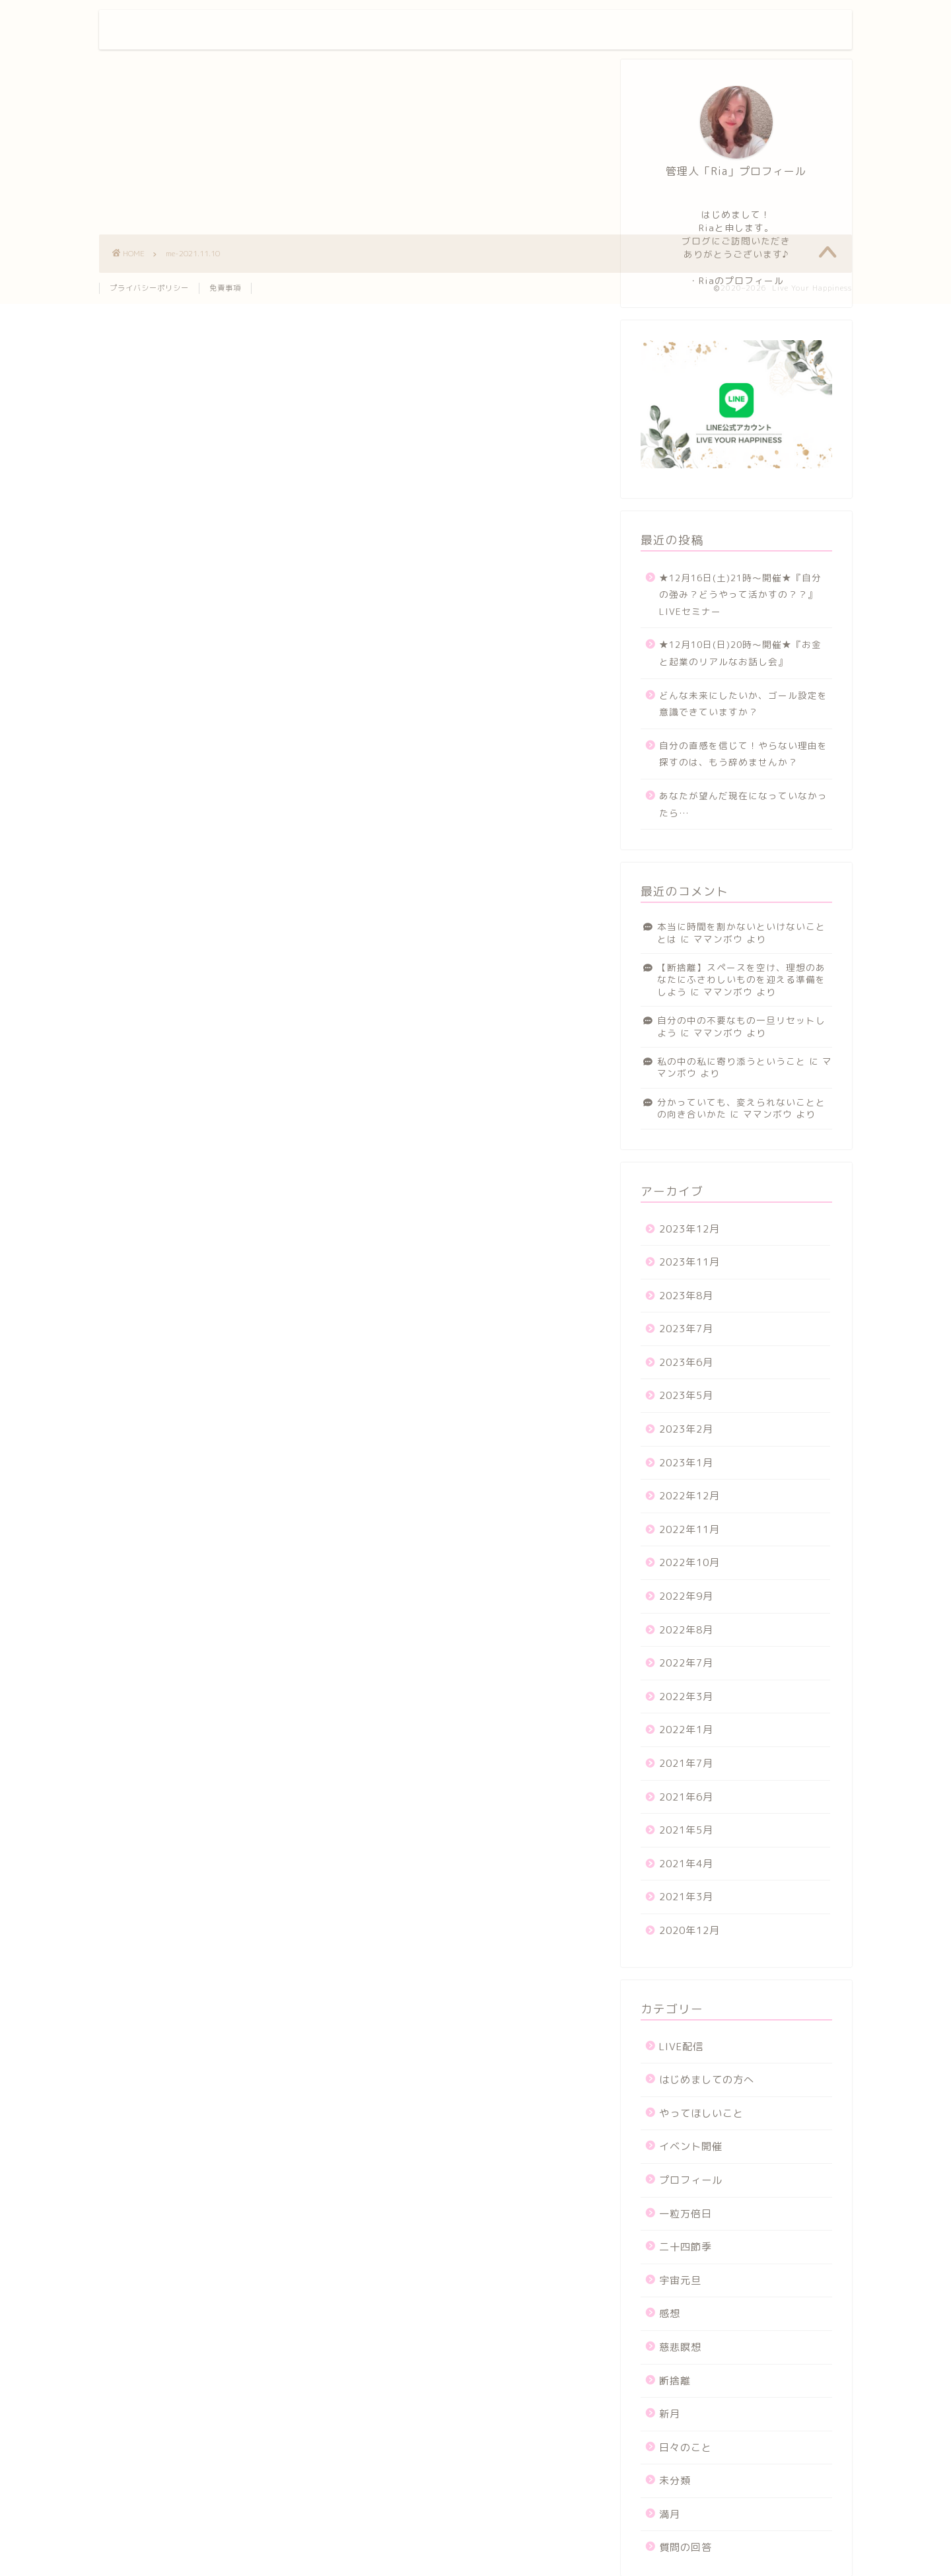 The image size is (951, 2576). What do you see at coordinates (741, 979) in the screenshot?
I see `【断捨離】スペースを空け、理想のあなたにふさわしいものを迎える準備をしよう` at bounding box center [741, 979].